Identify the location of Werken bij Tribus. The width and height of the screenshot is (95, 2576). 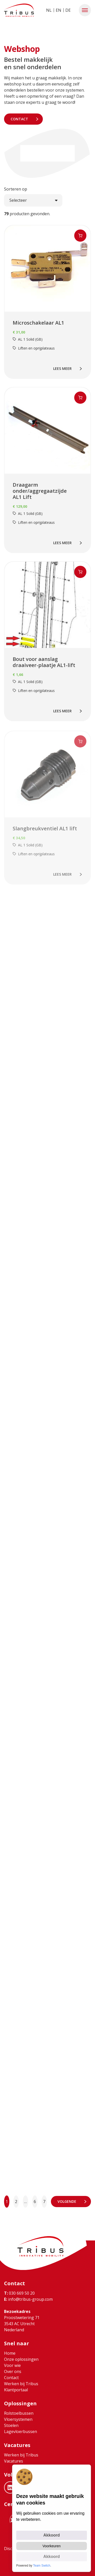
(21, 2383).